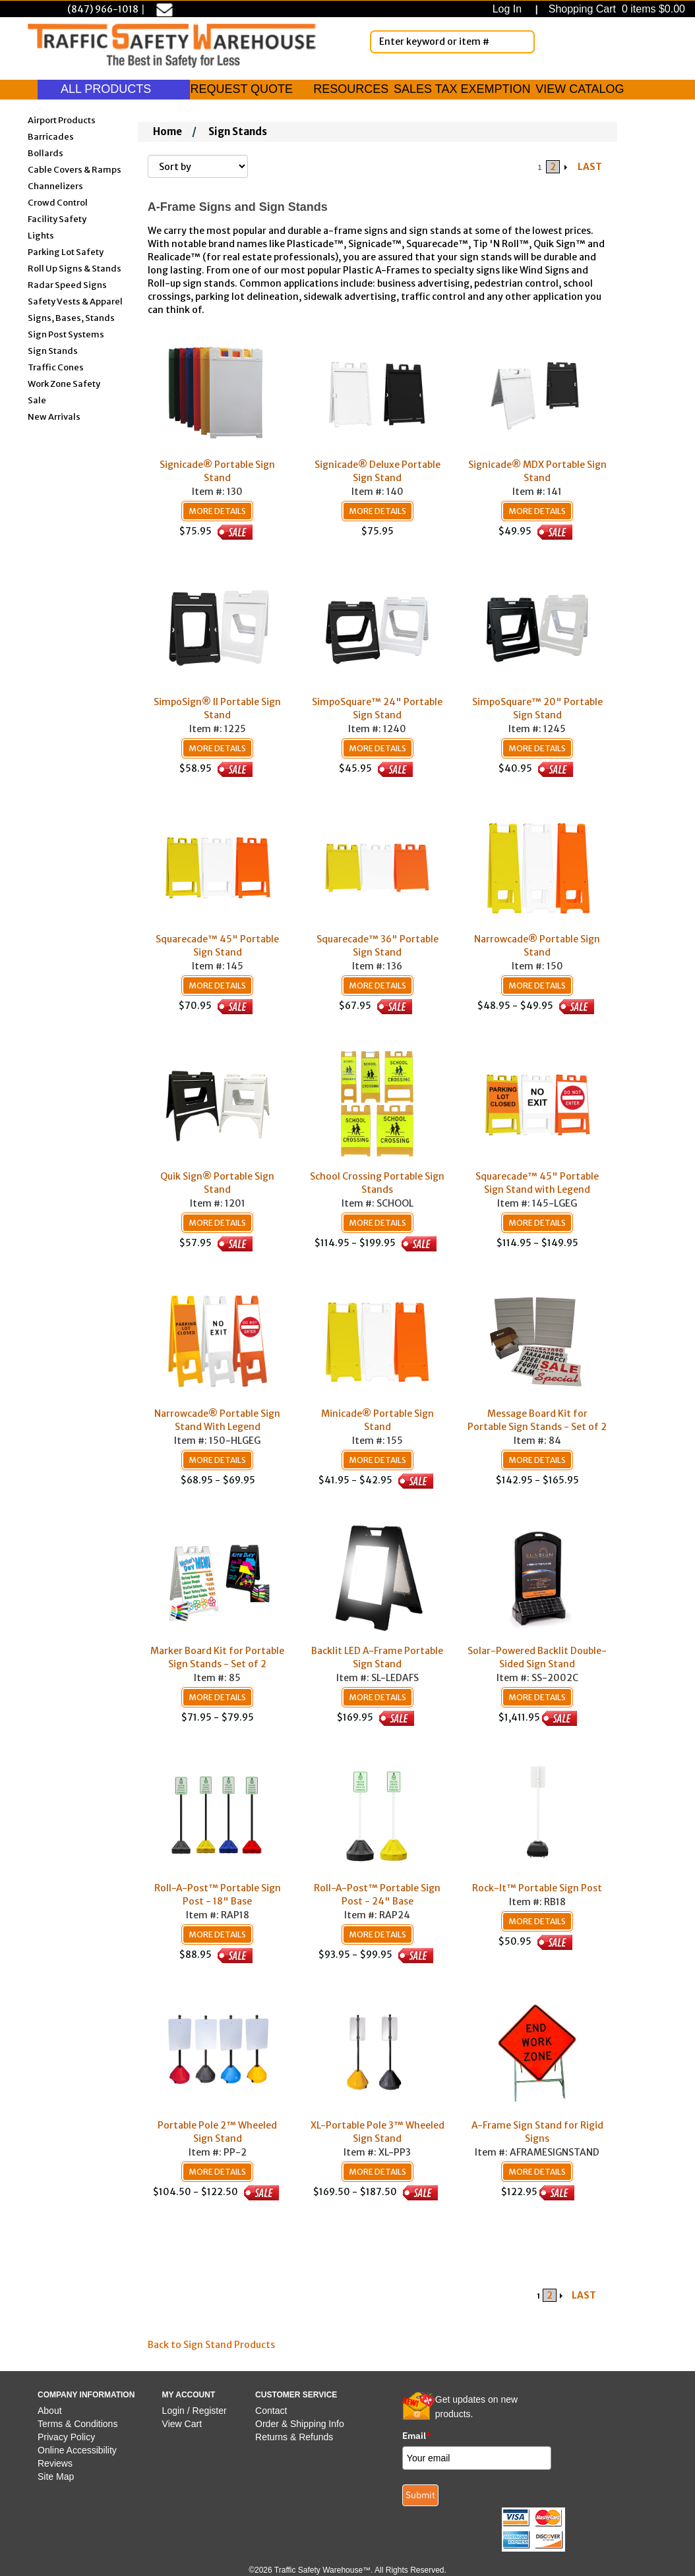  Describe the element at coordinates (66, 2437) in the screenshot. I see `Privacy Policy` at that location.